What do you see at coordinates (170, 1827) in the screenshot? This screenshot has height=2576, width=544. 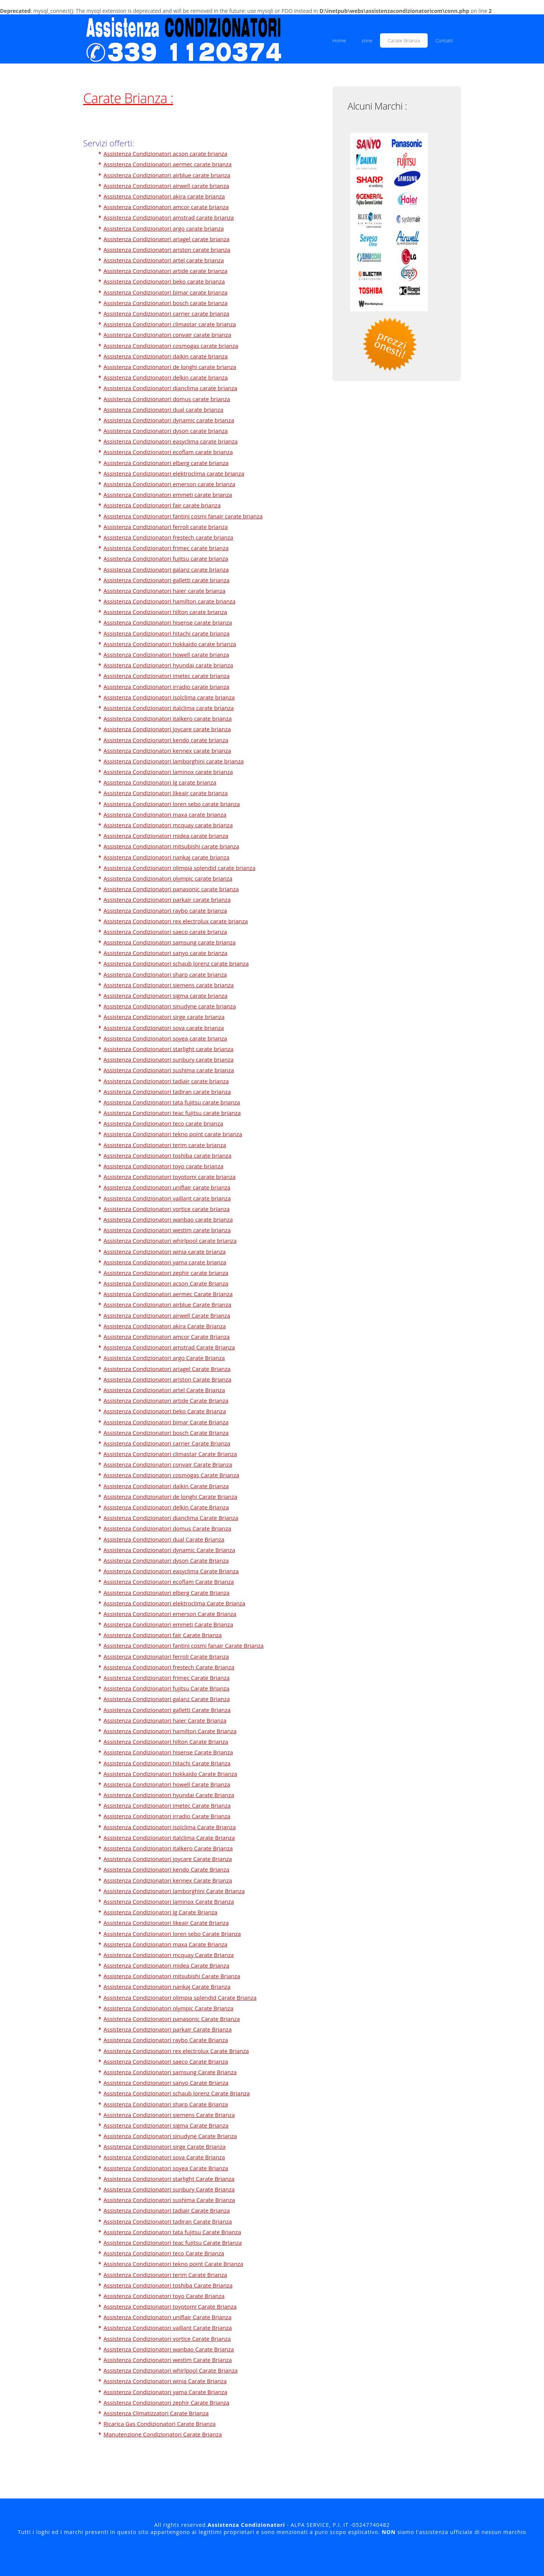 I see `Assistenza Condizionatori isolclima Carate Brianza` at bounding box center [170, 1827].